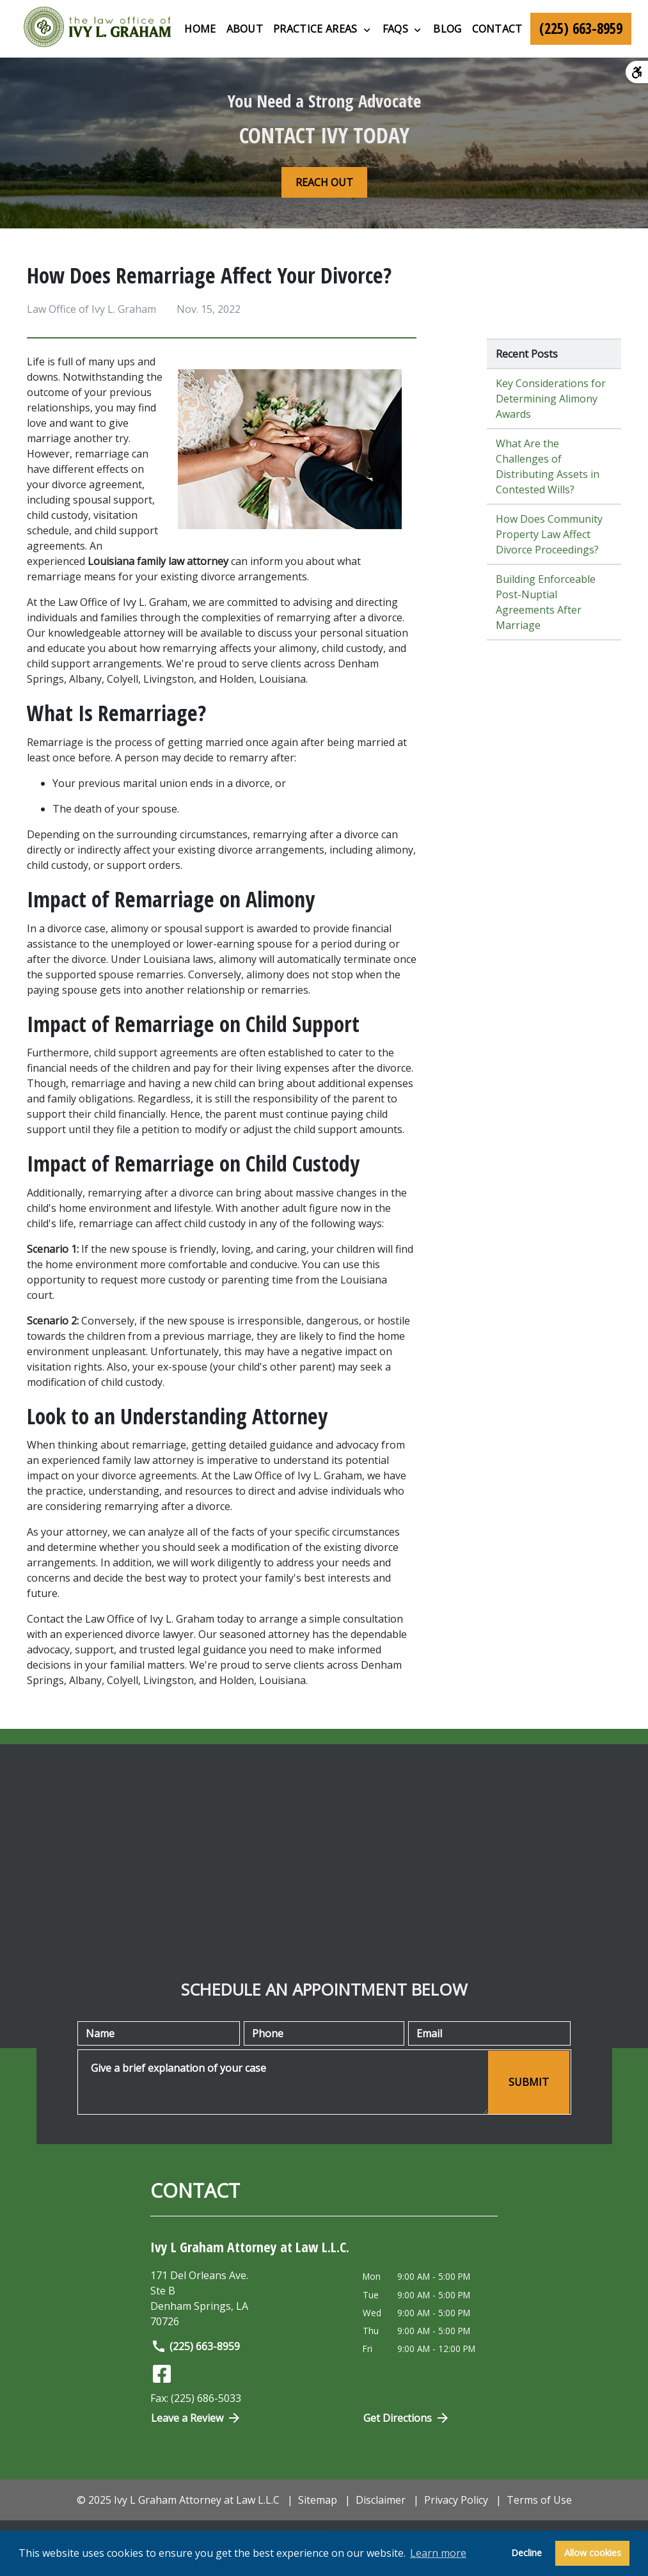  What do you see at coordinates (156, 1053) in the screenshot?
I see `child support agreements` at bounding box center [156, 1053].